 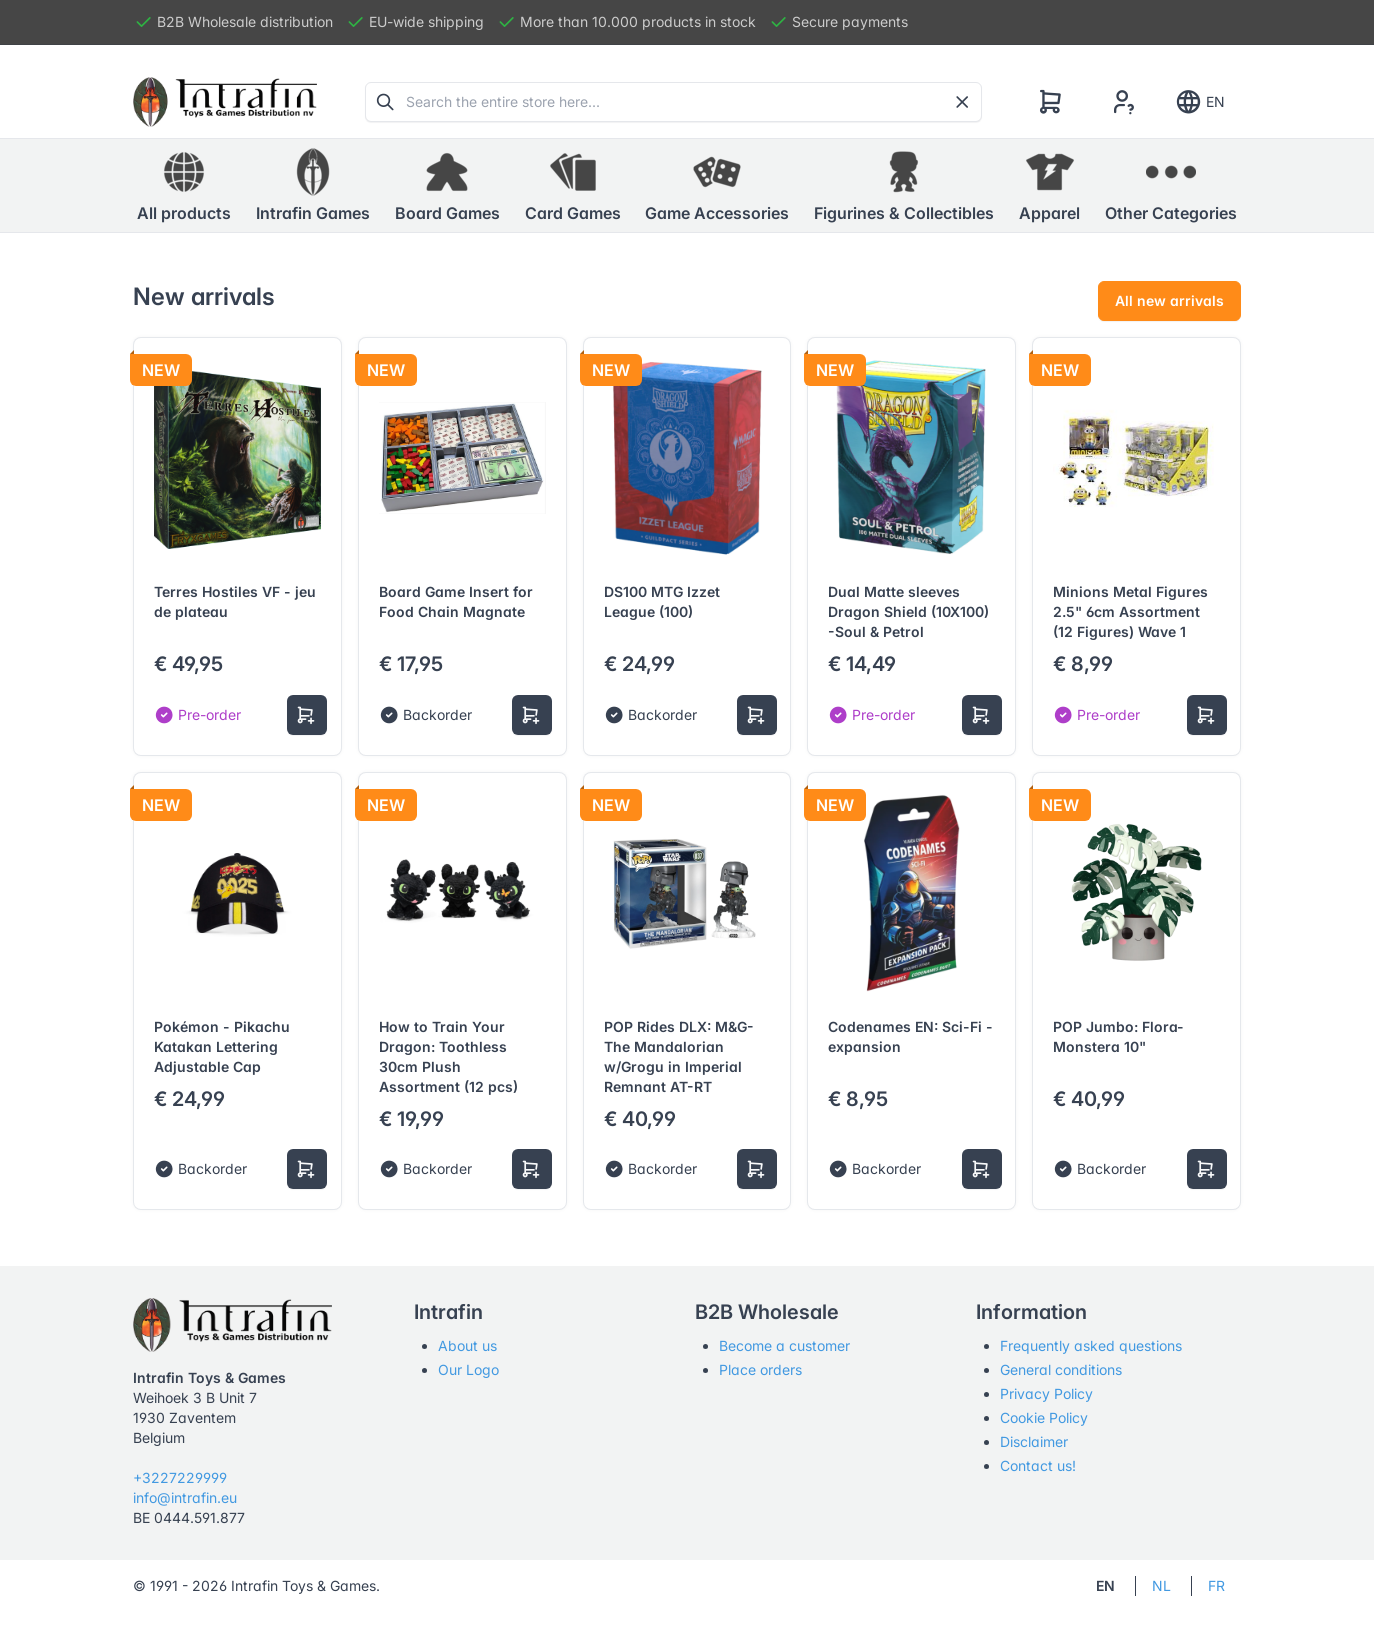 I want to click on Disclaimer, so click(x=1034, y=1441).